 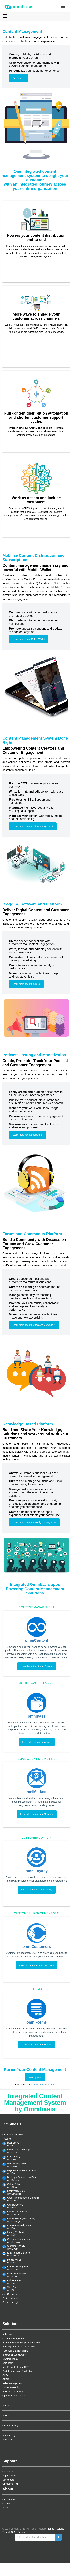 I want to click on Sales Management, so click(x=12, y=2383).